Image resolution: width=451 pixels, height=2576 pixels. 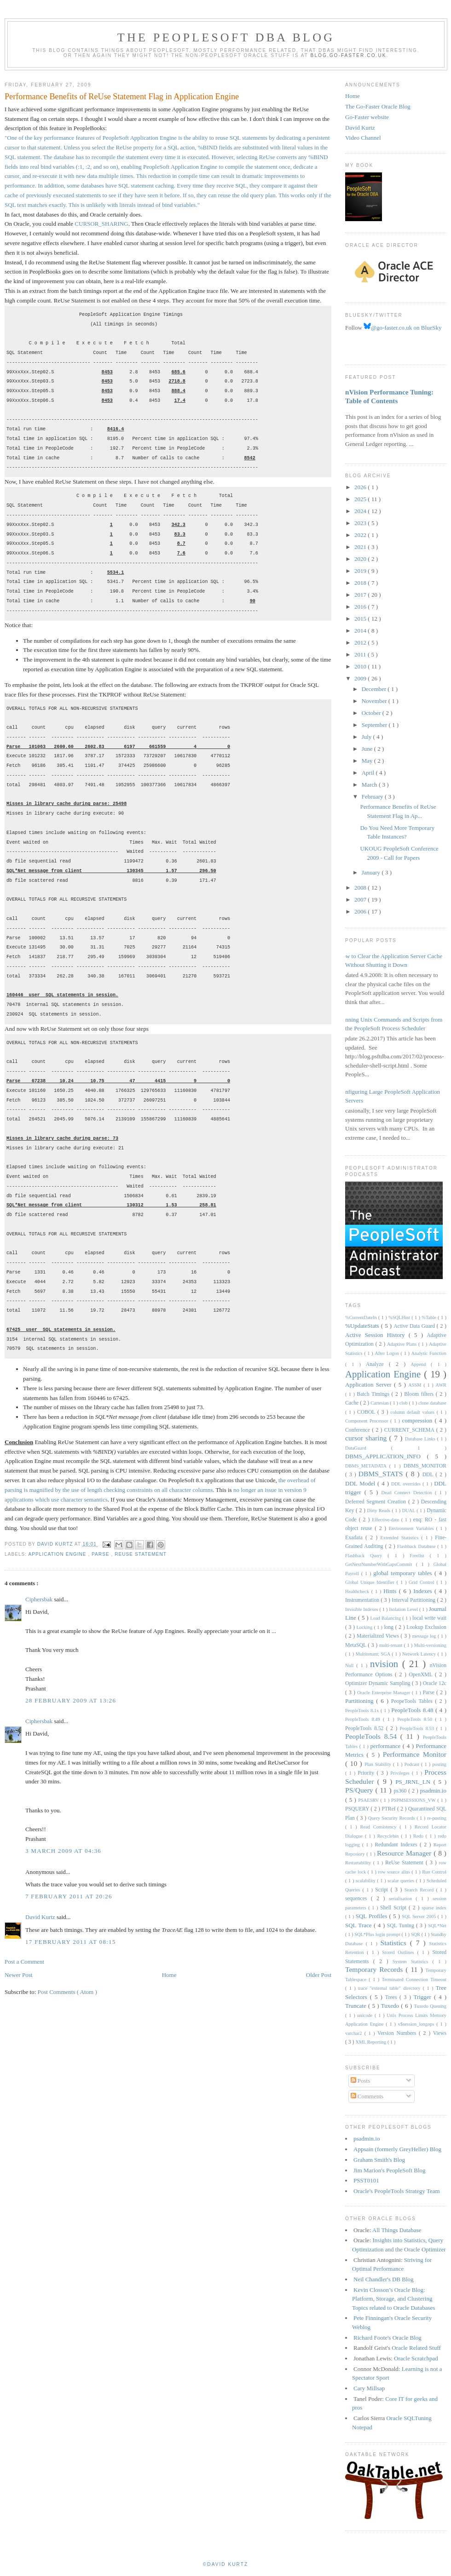 I want to click on clob, so click(x=404, y=1402).